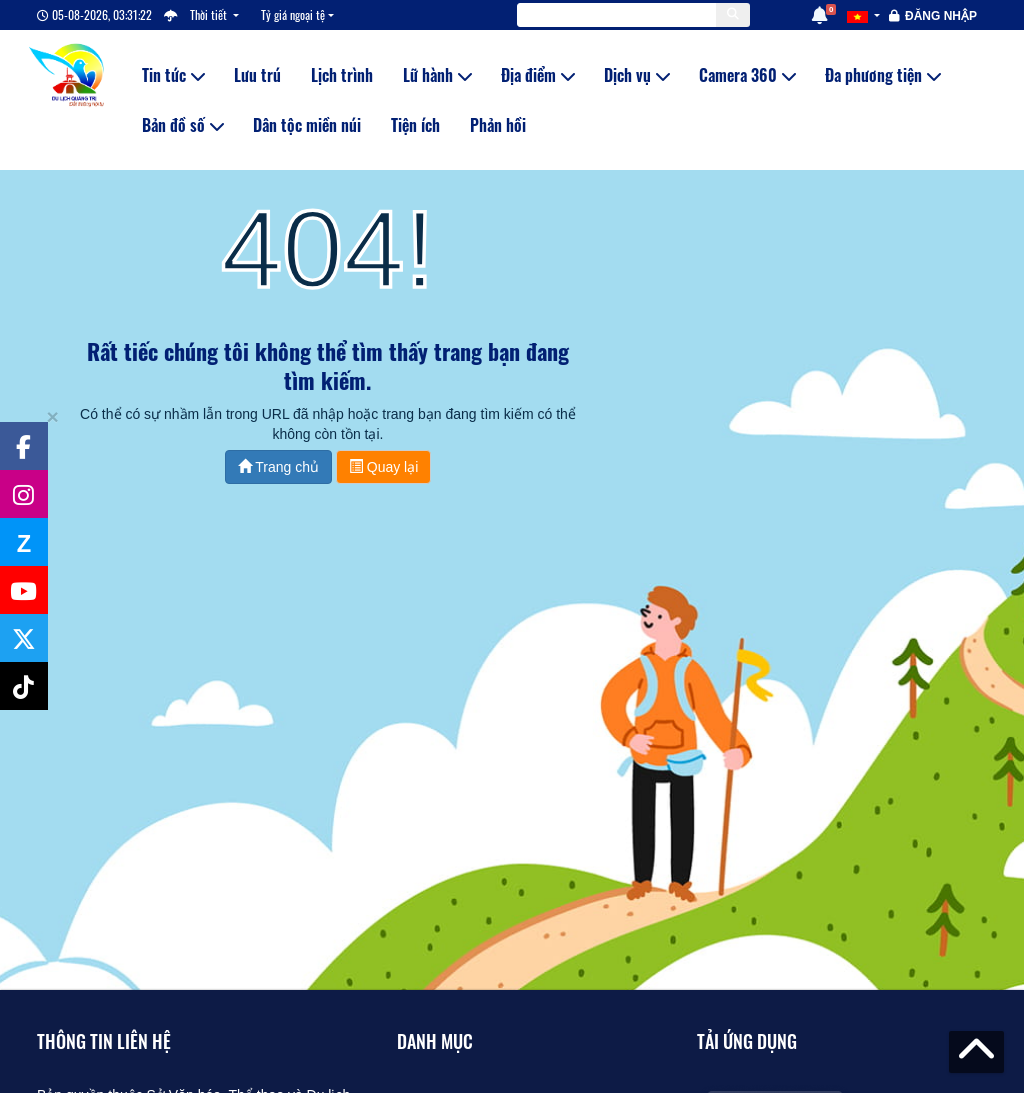 The image size is (1024, 1093). I want to click on Camera 360, so click(747, 75).